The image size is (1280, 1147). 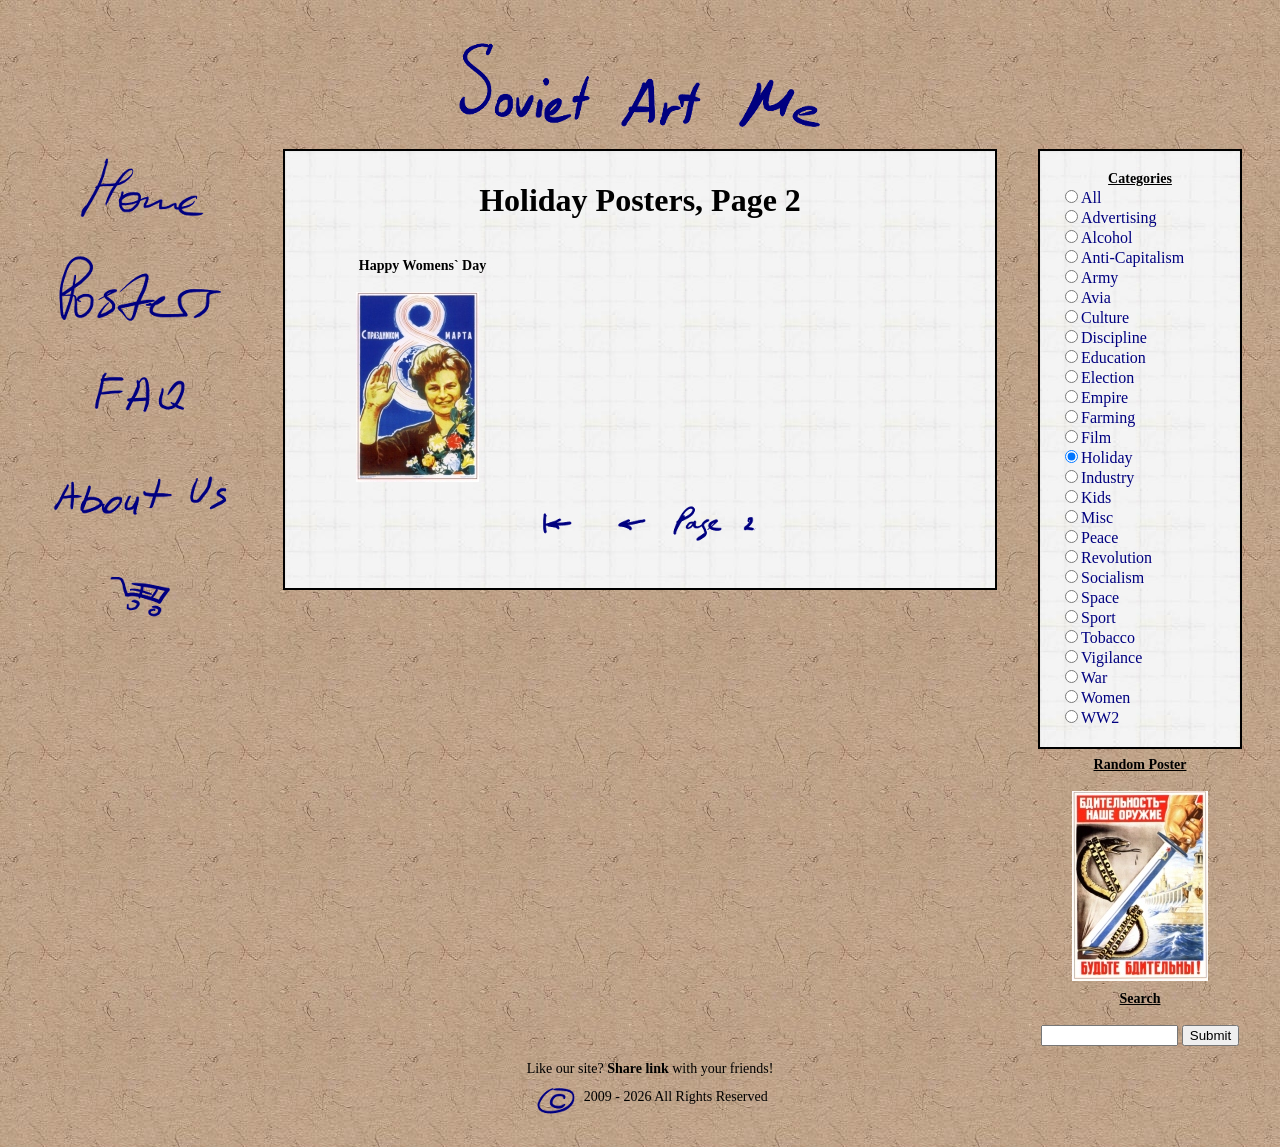 What do you see at coordinates (1089, 517) in the screenshot?
I see `Misc` at bounding box center [1089, 517].